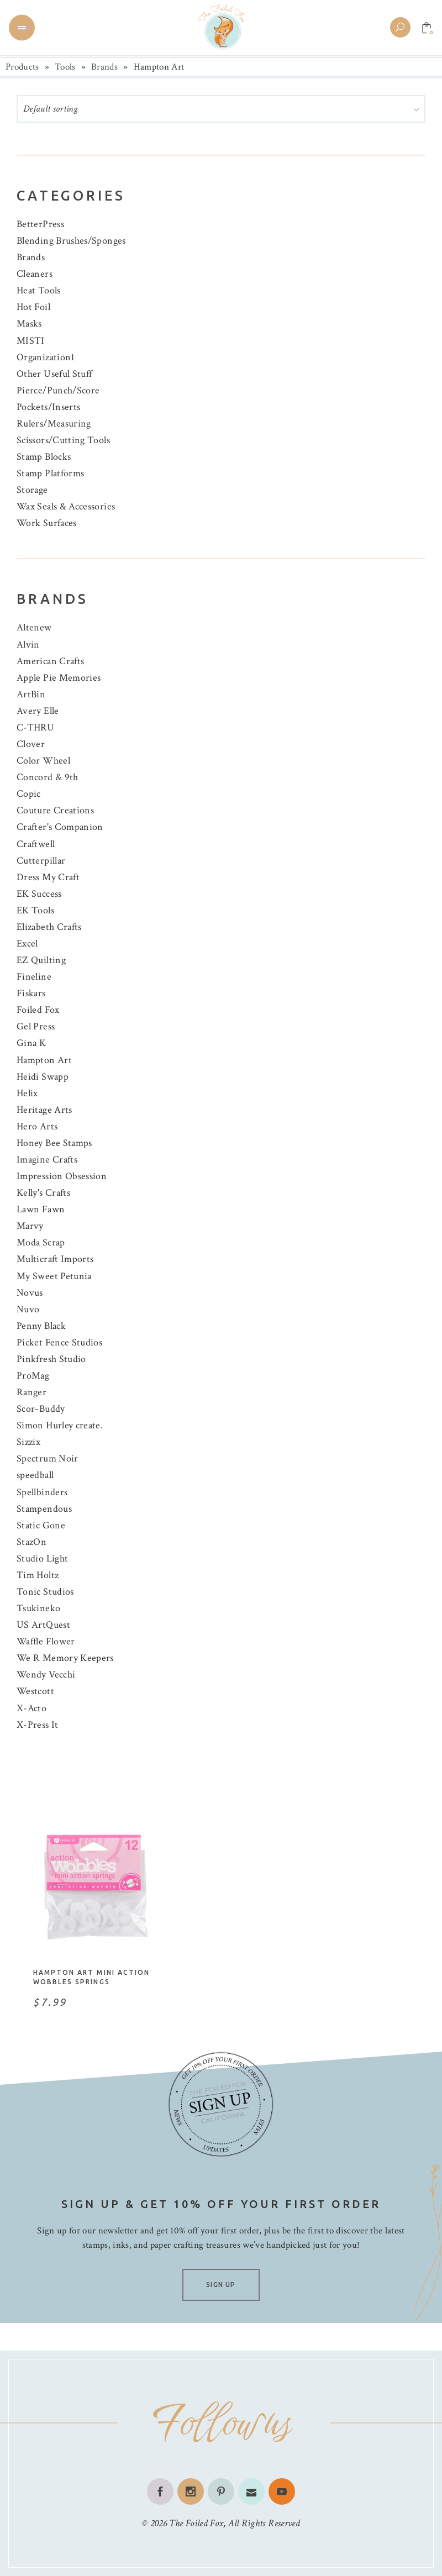 The width and height of the screenshot is (442, 2576). Describe the element at coordinates (41, 860) in the screenshot. I see `Cutterpillar` at that location.